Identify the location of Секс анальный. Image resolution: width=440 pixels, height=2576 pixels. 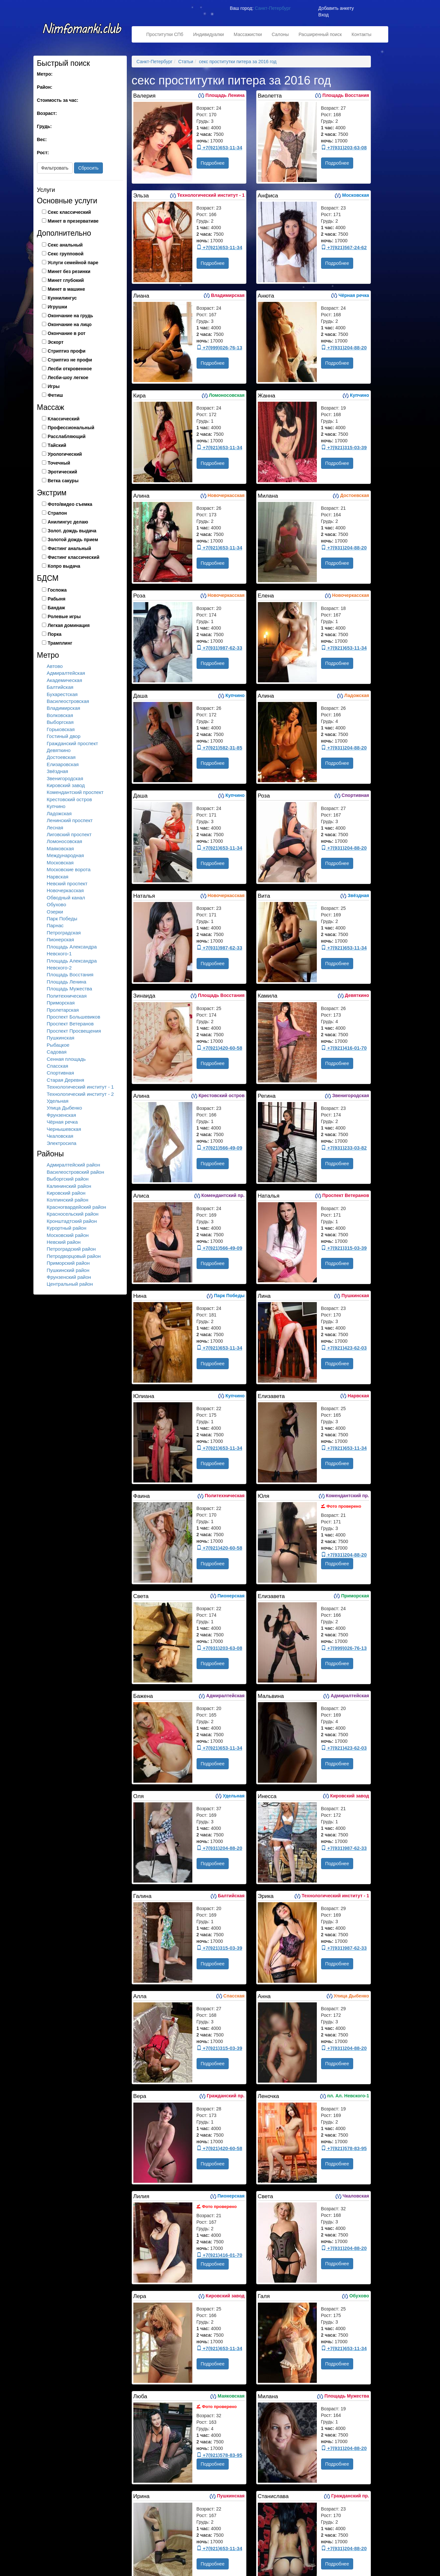
(65, 245).